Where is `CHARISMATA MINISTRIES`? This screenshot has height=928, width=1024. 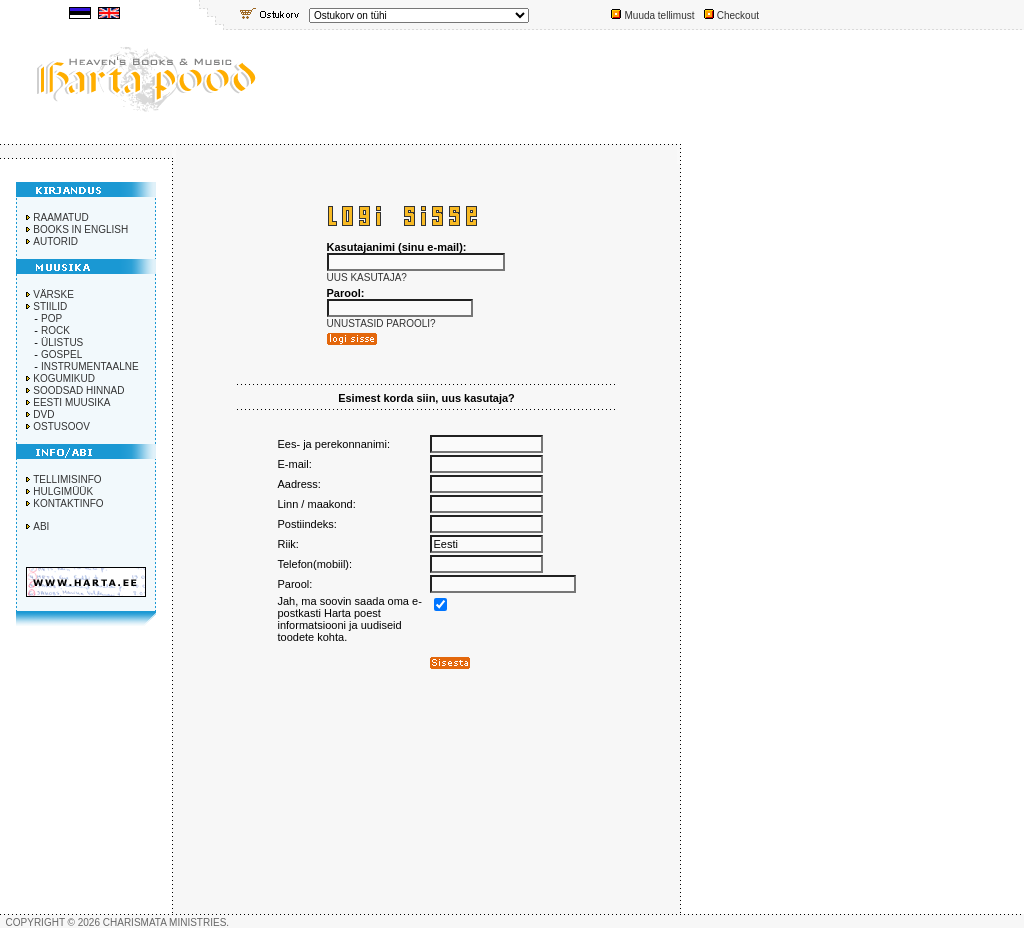 CHARISMATA MINISTRIES is located at coordinates (165, 922).